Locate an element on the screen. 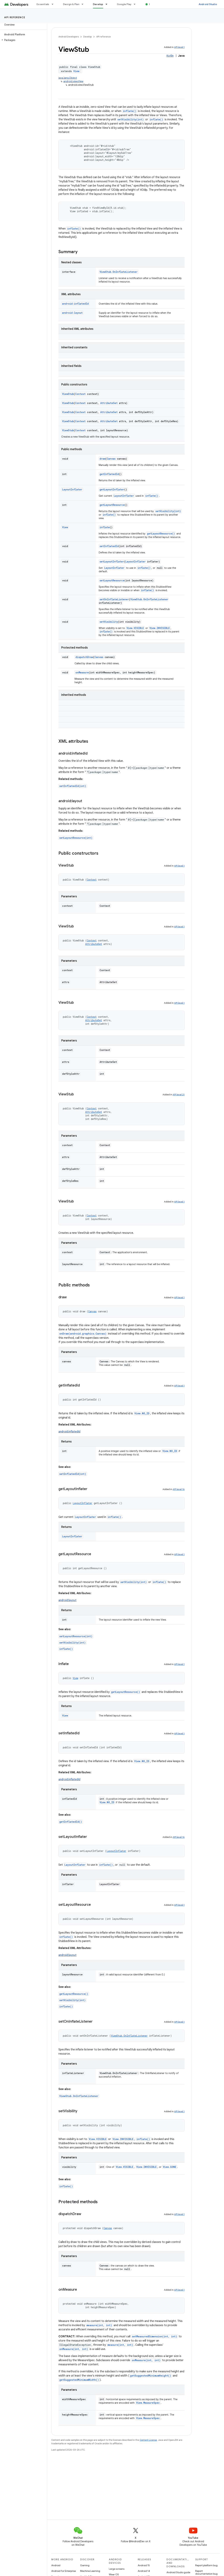 The width and height of the screenshot is (224, 2576). Content License is located at coordinates (148, 2439).